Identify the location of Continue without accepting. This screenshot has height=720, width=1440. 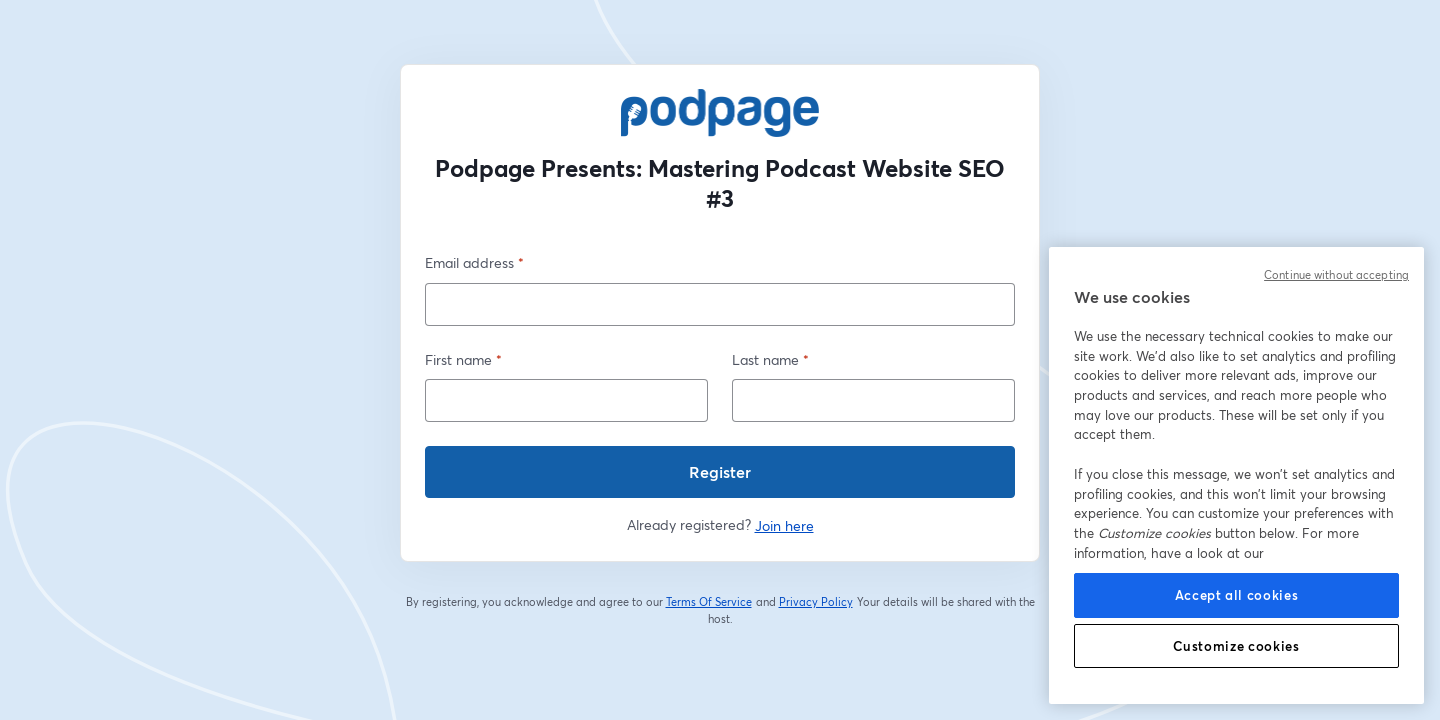
(1336, 275).